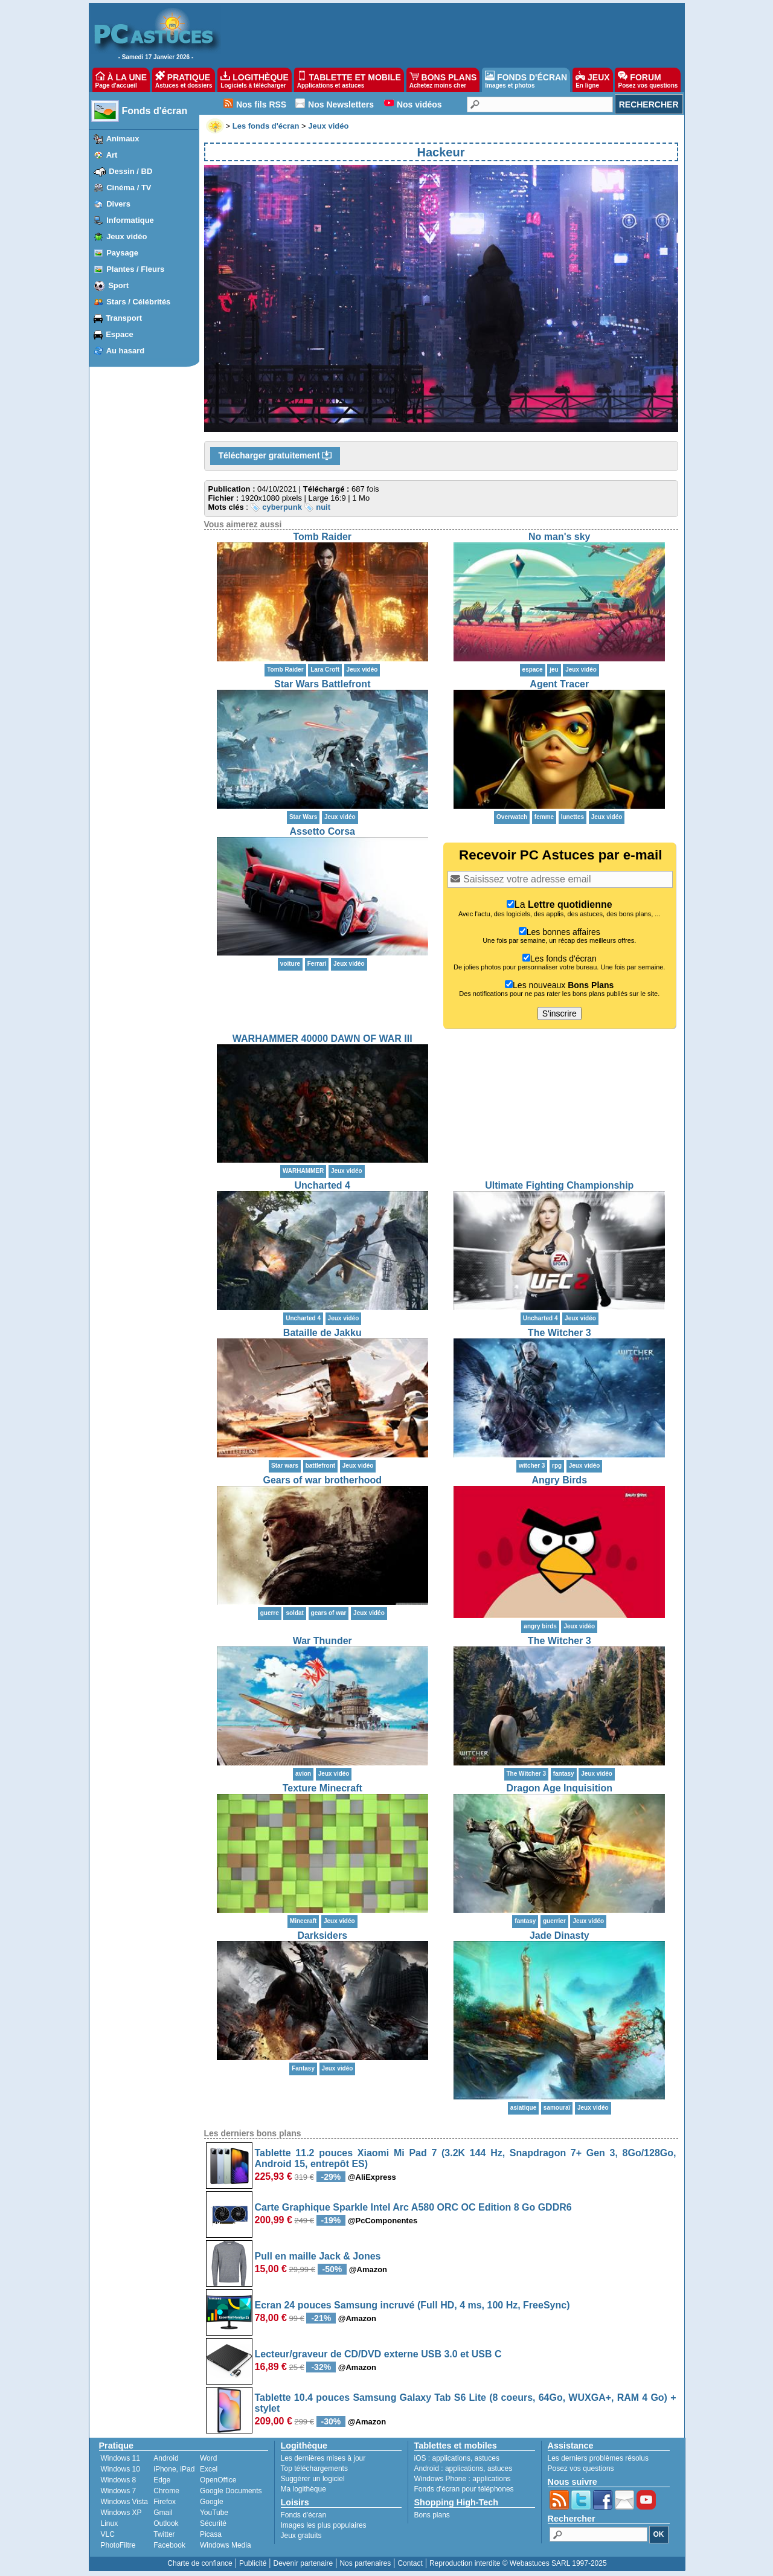 The image size is (773, 2576). Describe the element at coordinates (109, 2523) in the screenshot. I see `Linux` at that location.